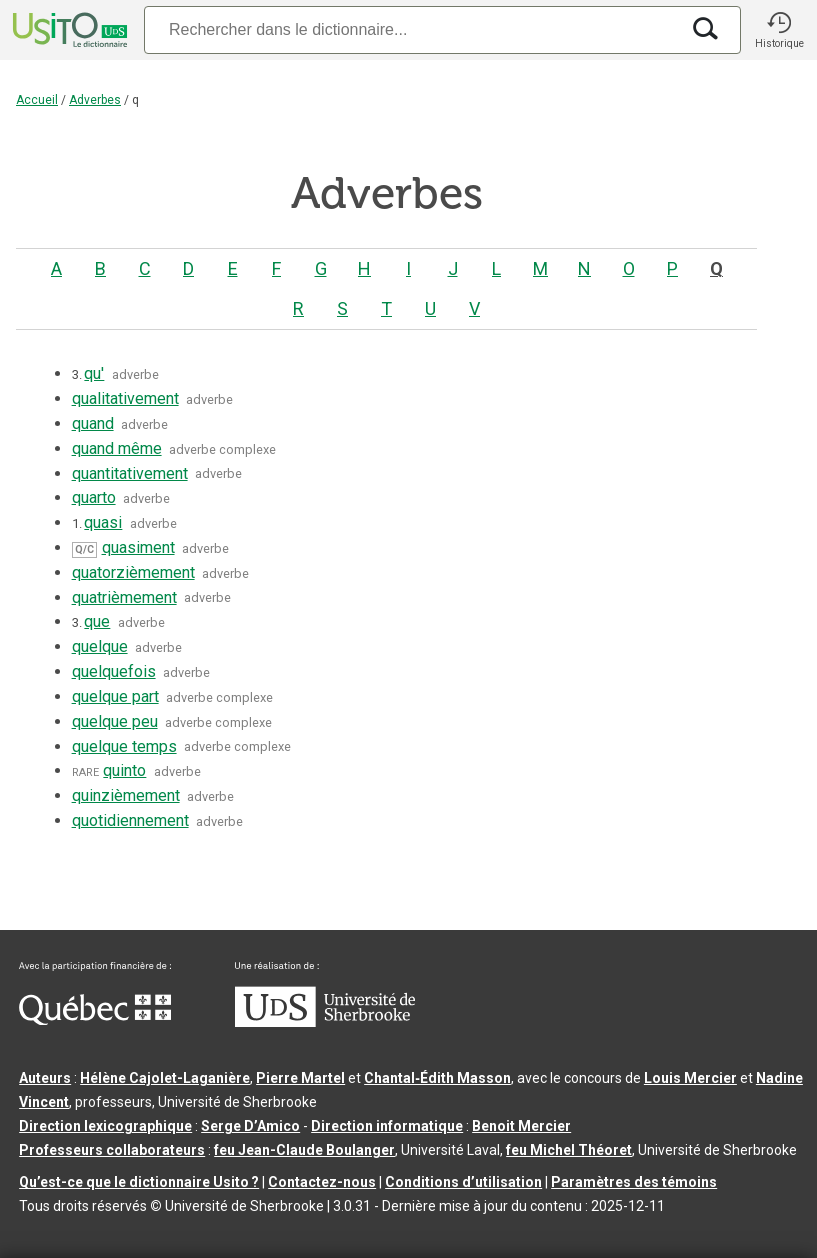 Image resolution: width=817 pixels, height=1258 pixels. Describe the element at coordinates (437, 1078) in the screenshot. I see `Chantal‑Édith Masson` at that location.